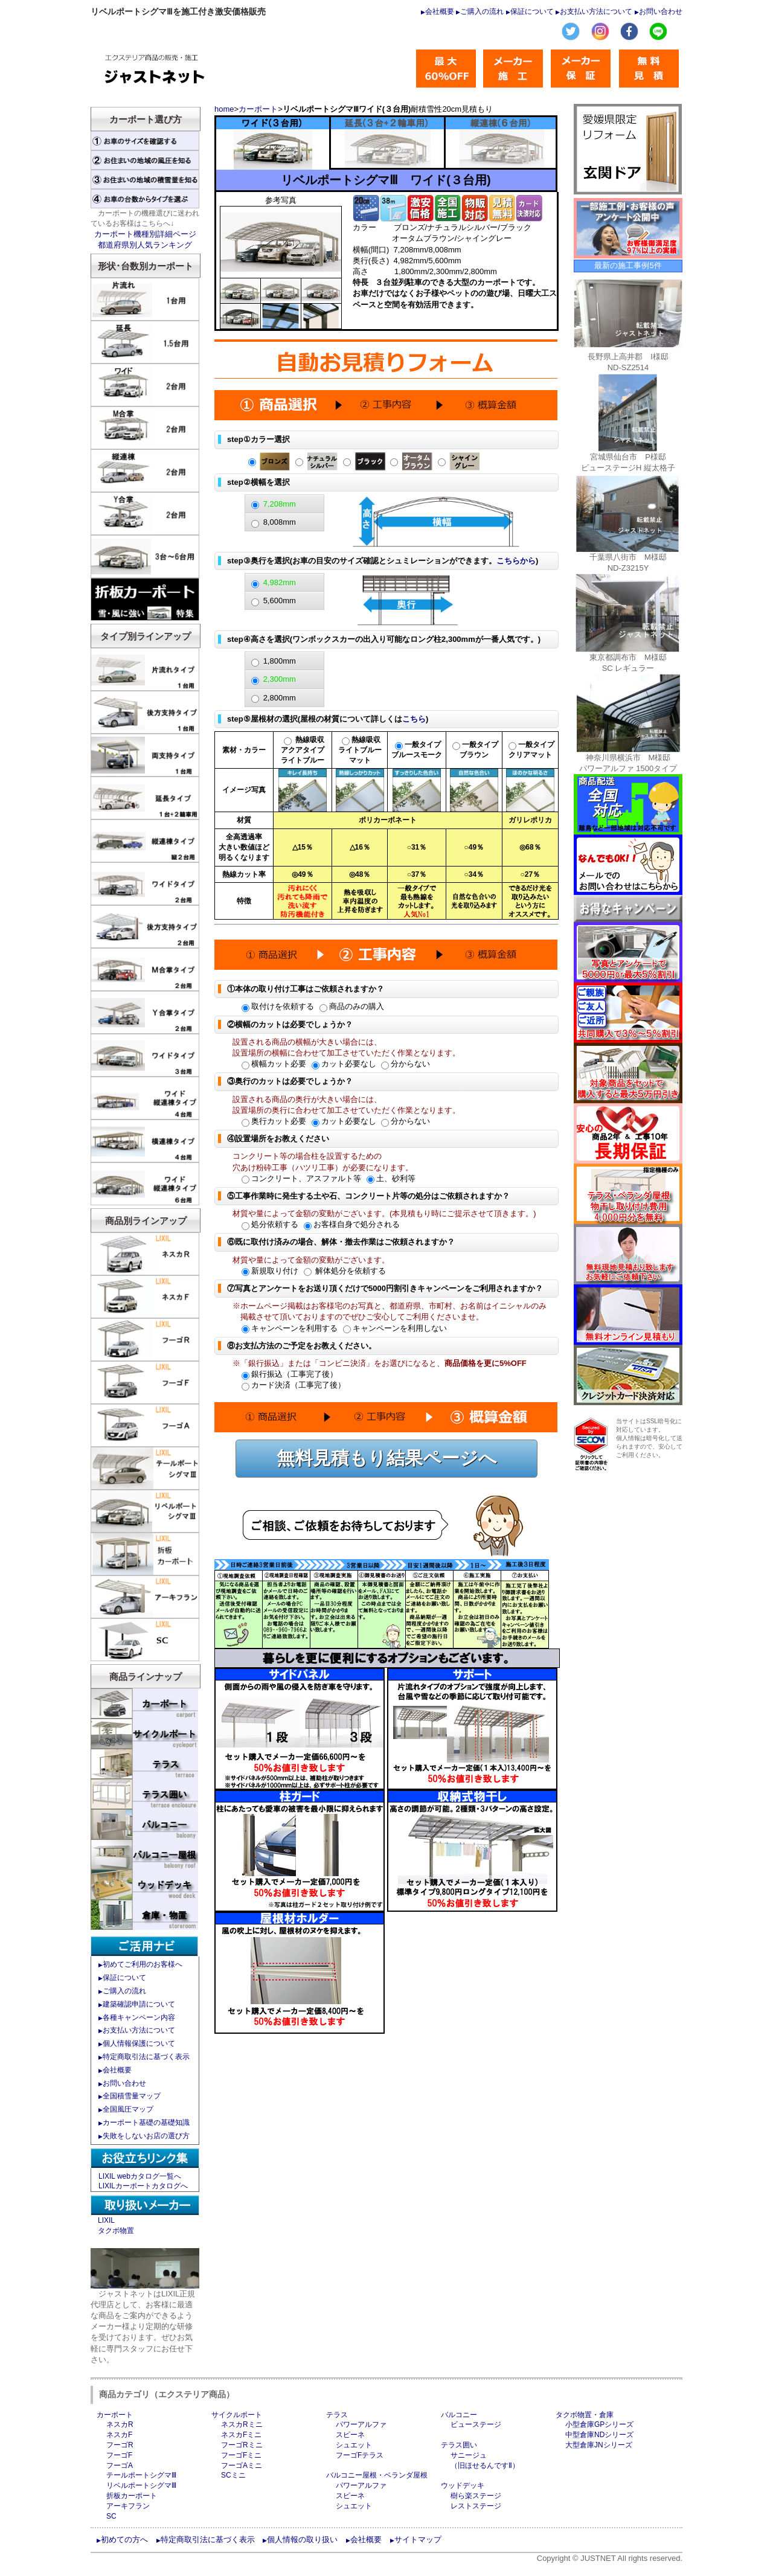  What do you see at coordinates (106, 2220) in the screenshot?
I see `LIXIL` at bounding box center [106, 2220].